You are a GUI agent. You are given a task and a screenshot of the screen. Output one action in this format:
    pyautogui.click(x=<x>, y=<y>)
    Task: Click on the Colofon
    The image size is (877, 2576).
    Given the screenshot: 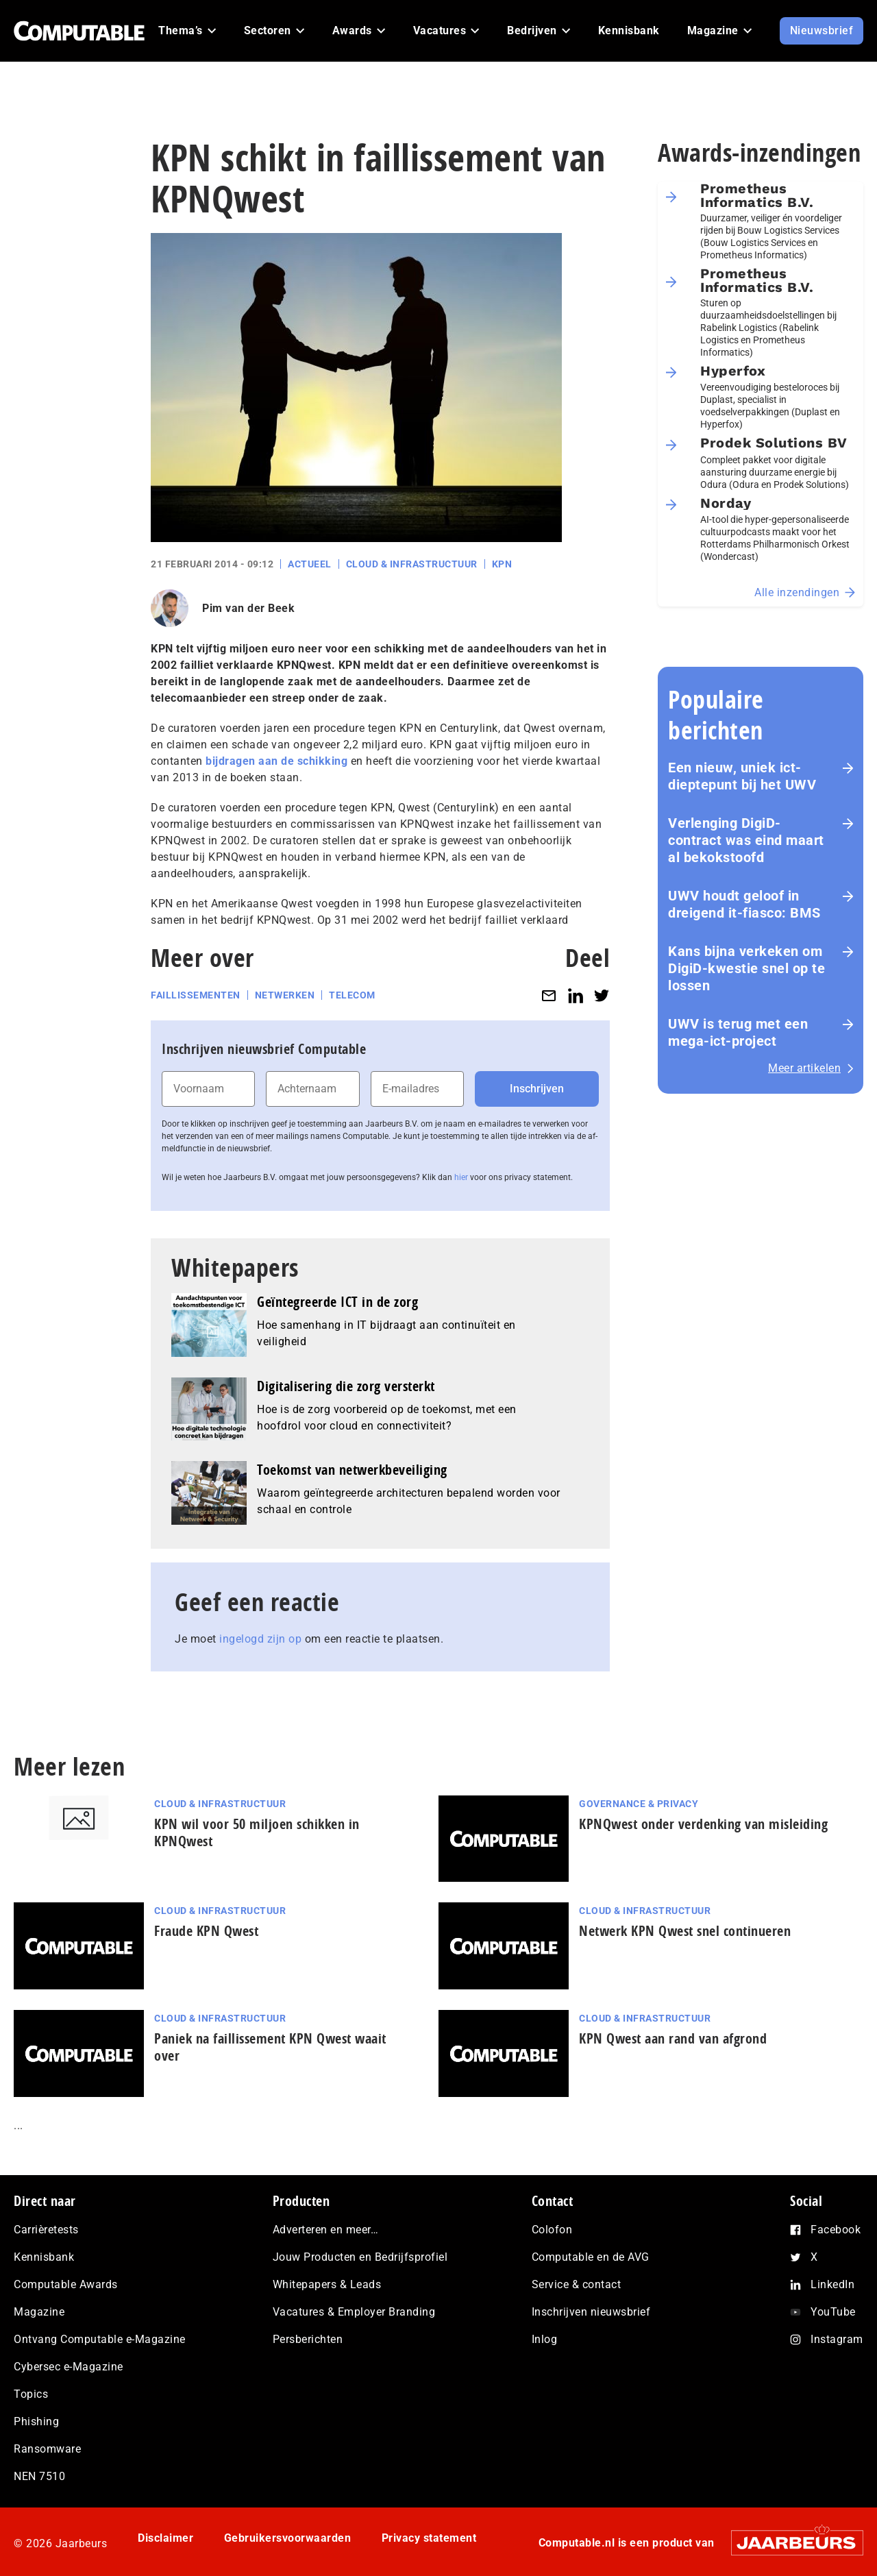 What is the action you would take?
    pyautogui.click(x=552, y=2229)
    